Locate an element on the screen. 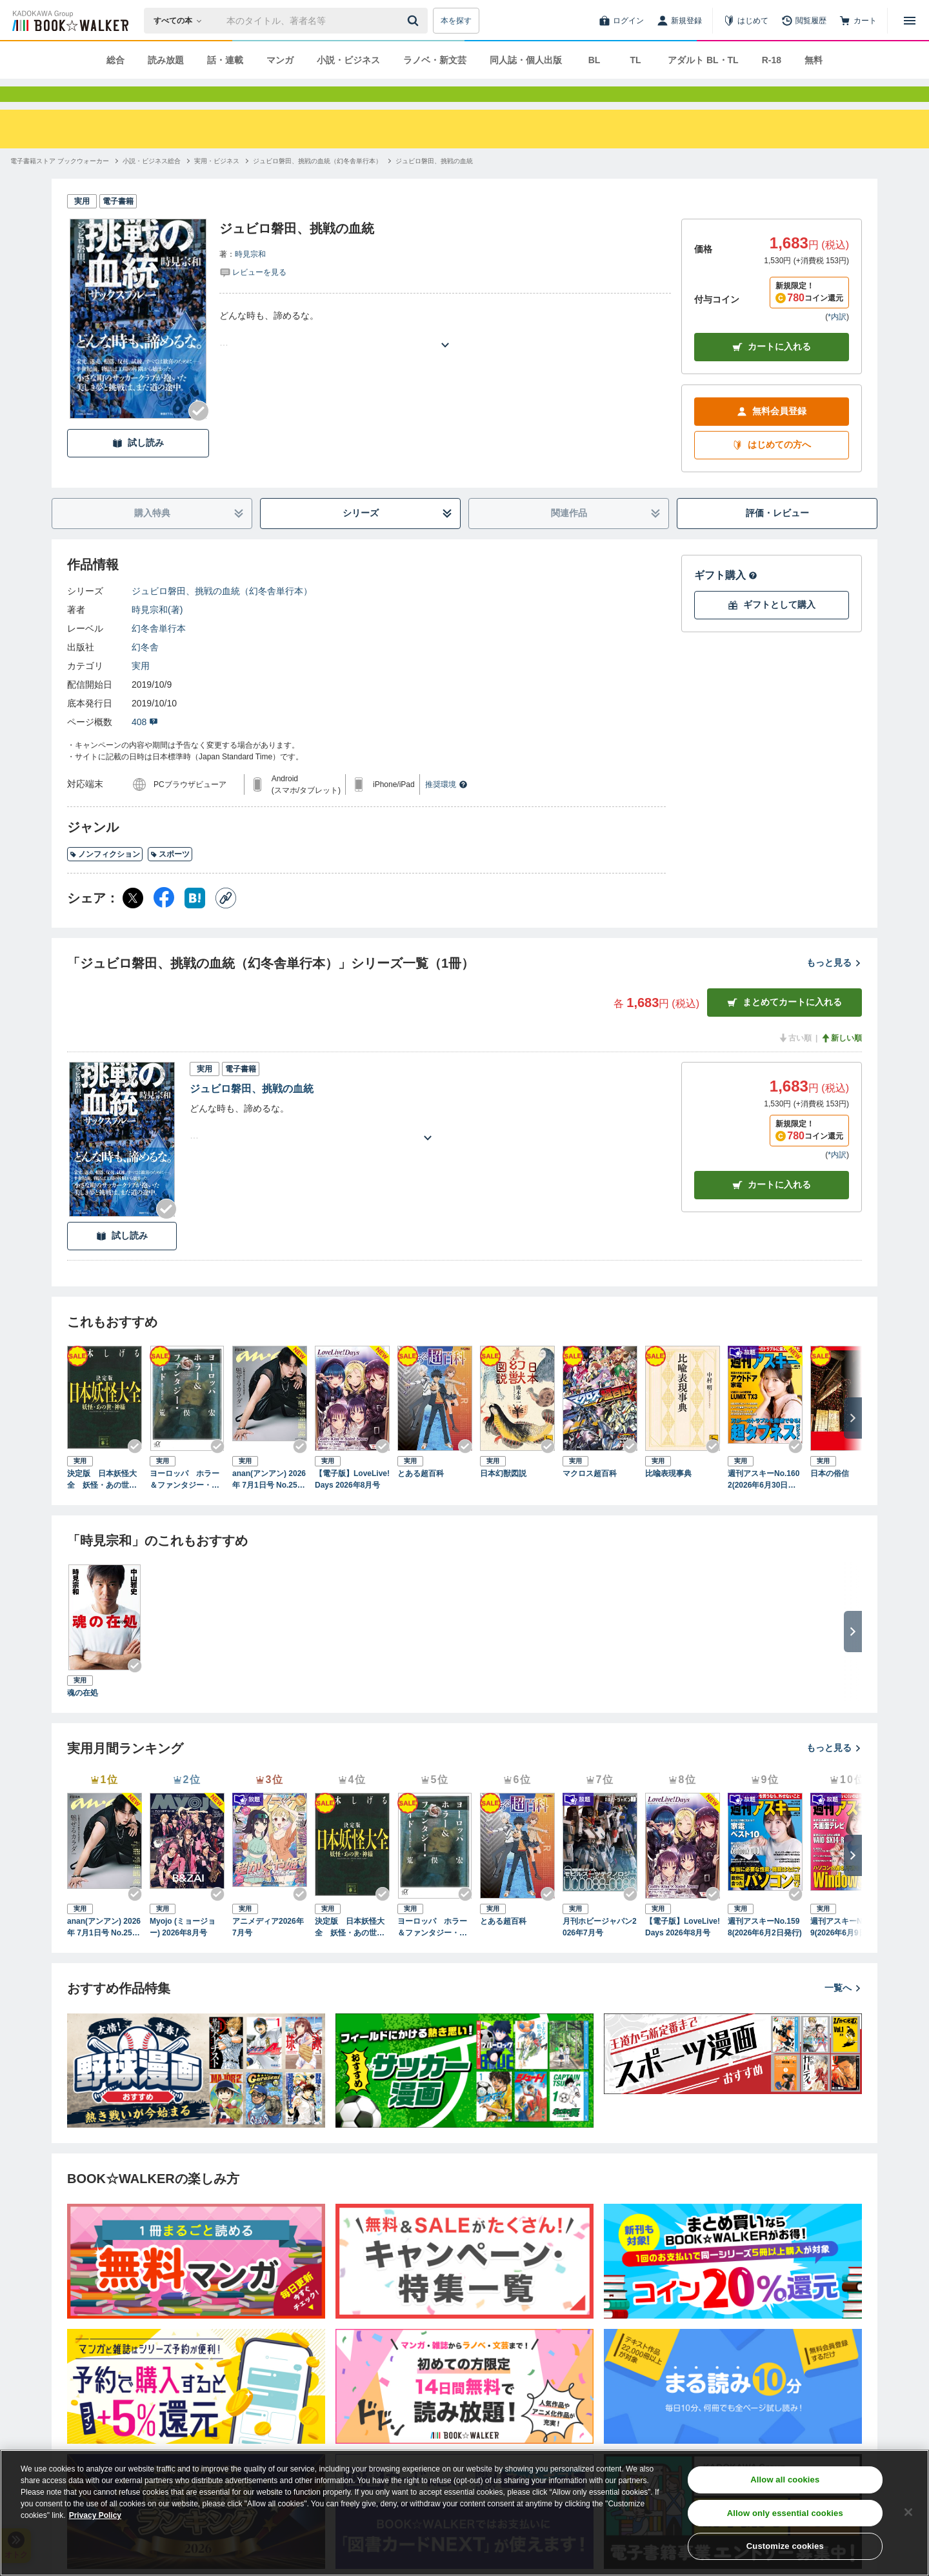 The width and height of the screenshot is (929, 2576). 本を探す is located at coordinates (456, 20).